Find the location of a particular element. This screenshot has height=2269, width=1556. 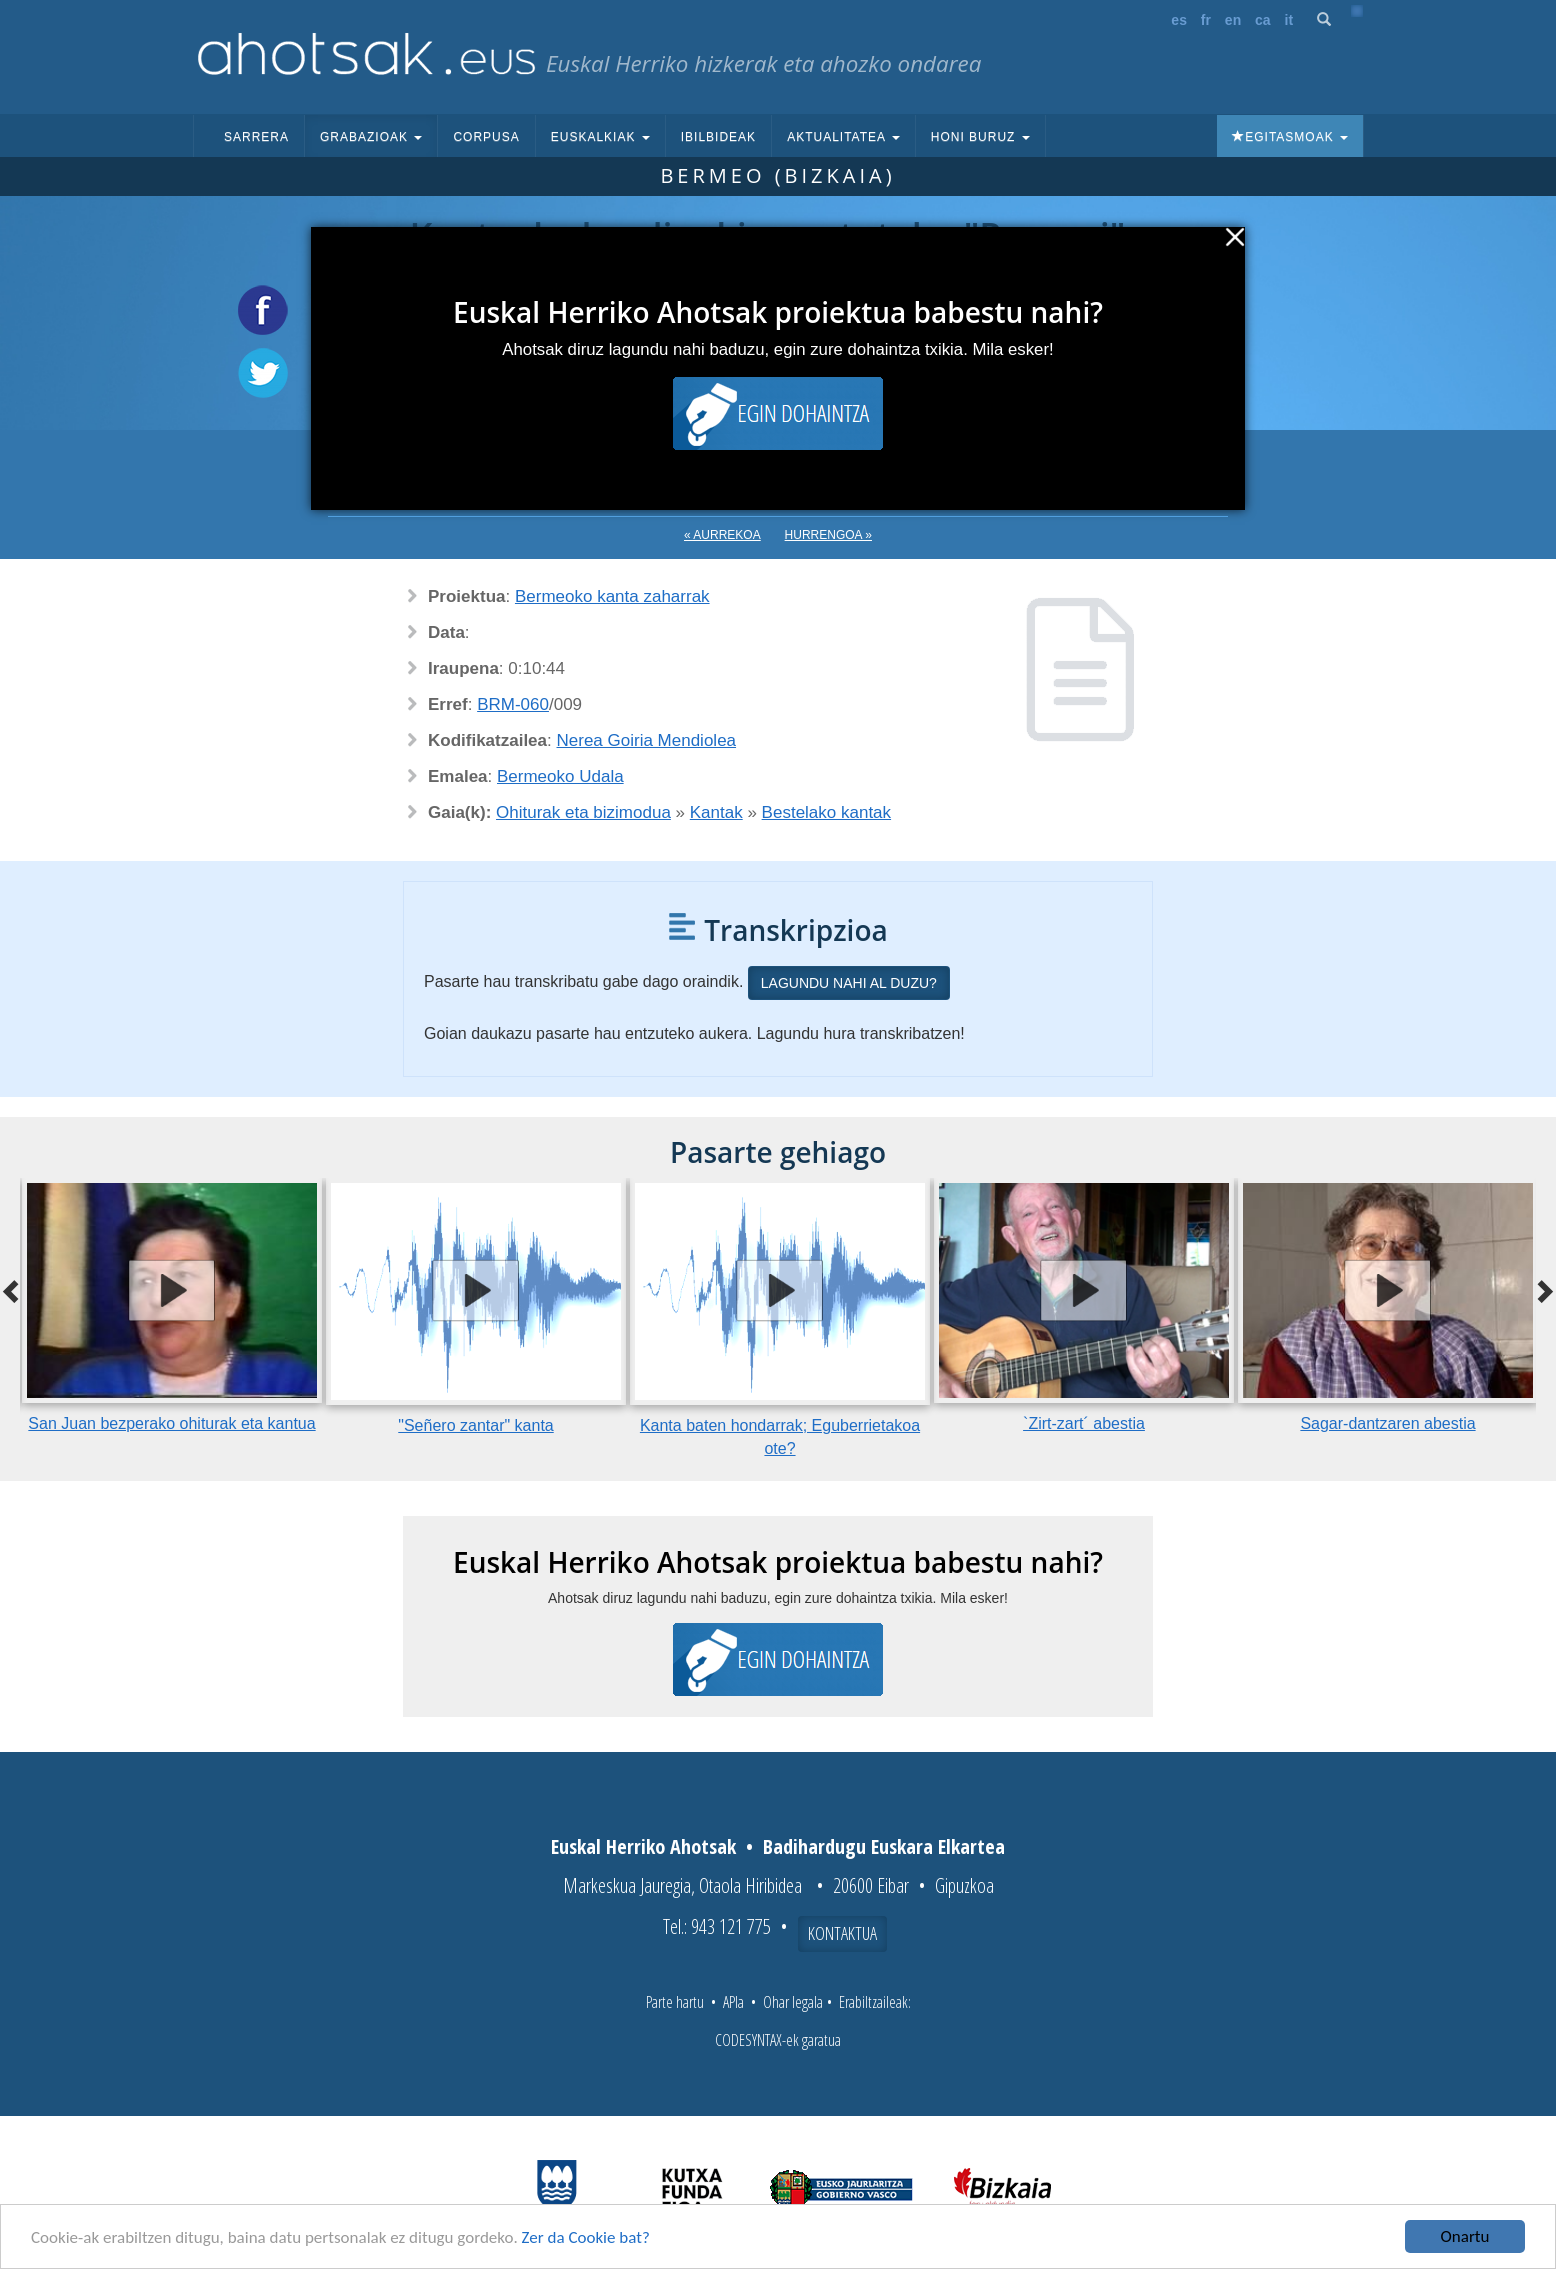

Honi buruz is located at coordinates (980, 137).